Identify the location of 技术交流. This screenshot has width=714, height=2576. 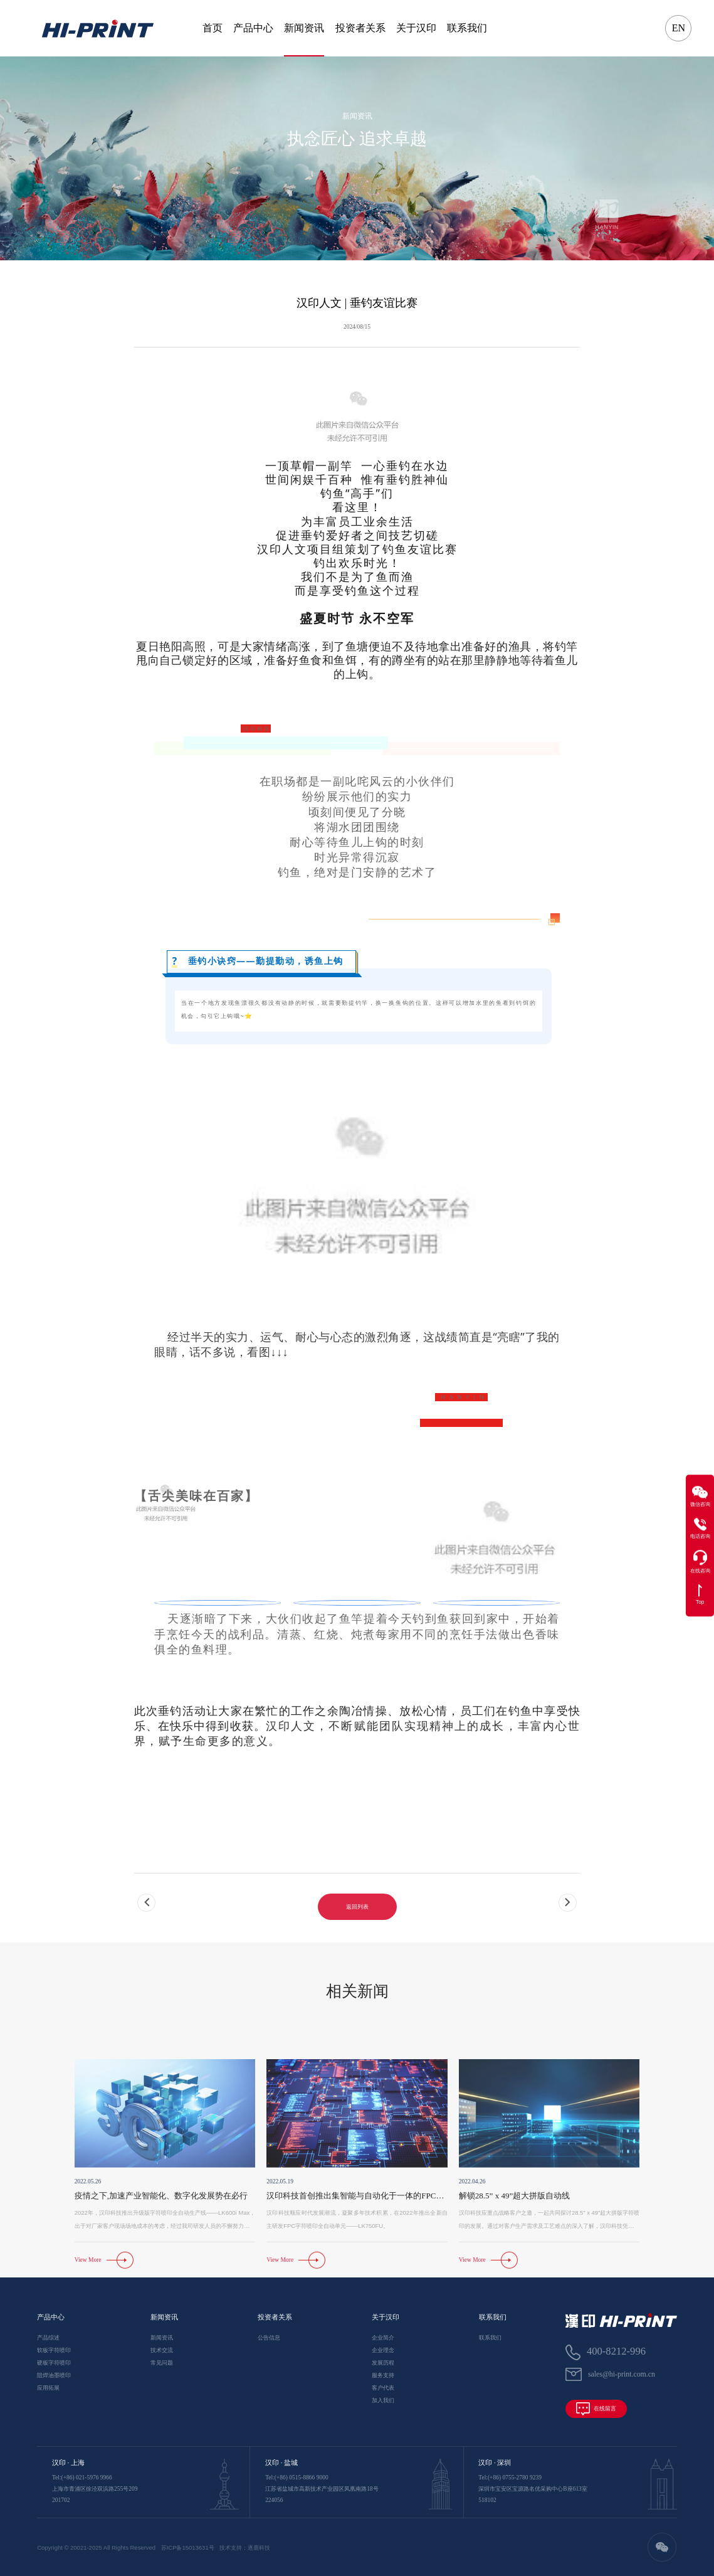
(161, 2350).